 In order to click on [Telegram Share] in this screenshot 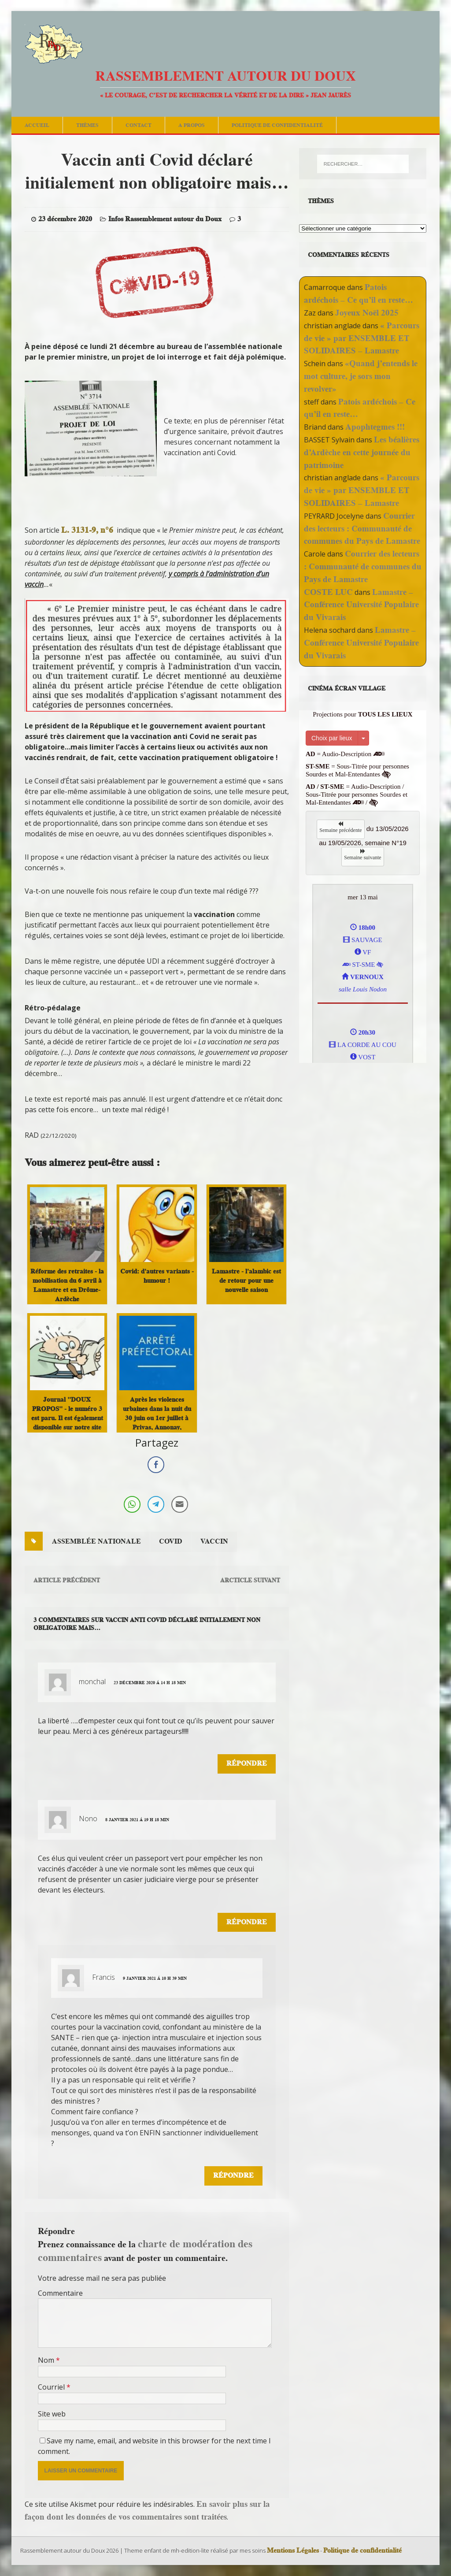, I will do `click(156, 1504)`.